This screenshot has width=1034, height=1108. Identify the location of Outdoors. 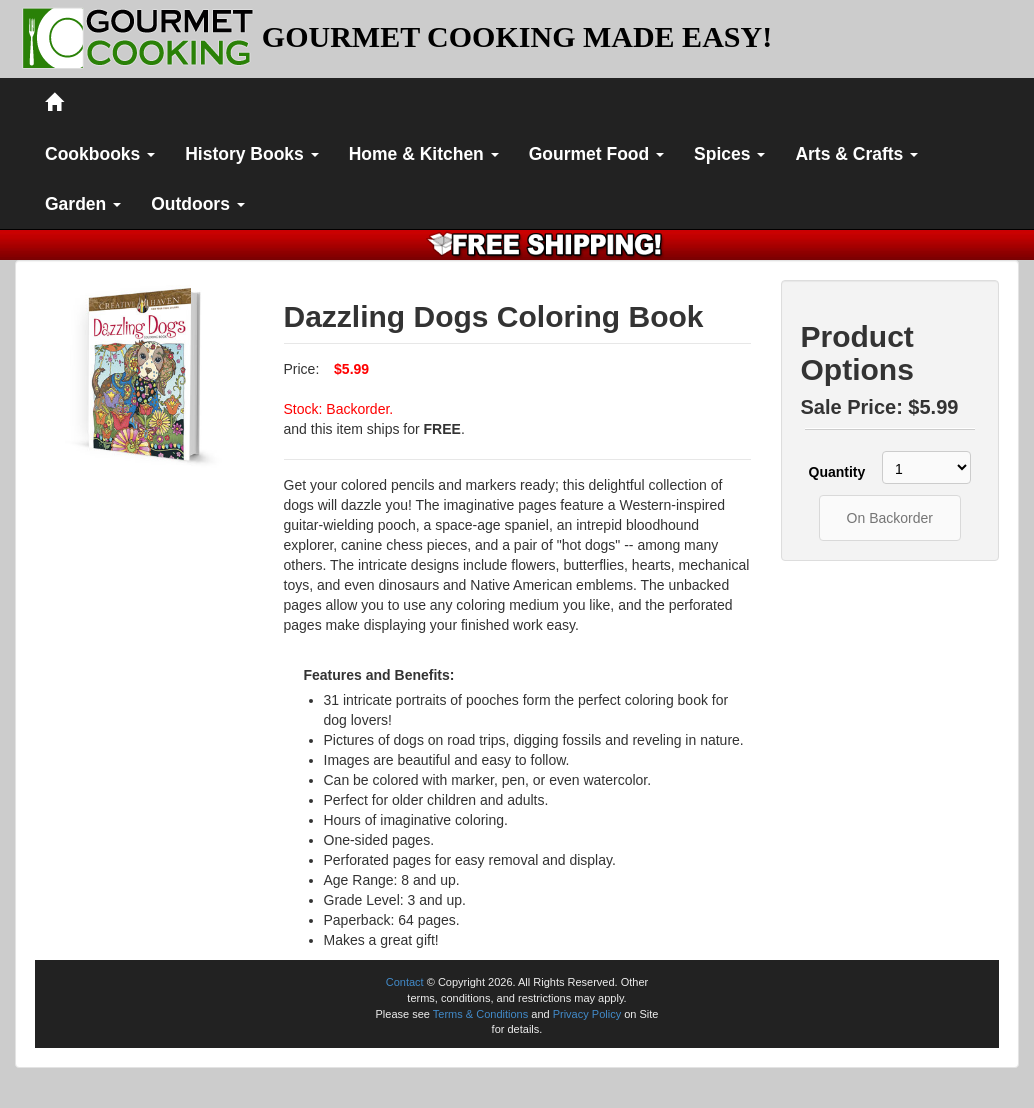
(198, 204).